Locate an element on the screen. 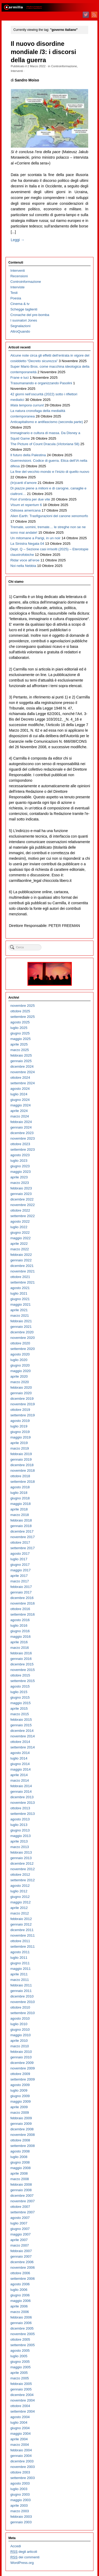  febbraio 2006 is located at coordinates (21, 2317).